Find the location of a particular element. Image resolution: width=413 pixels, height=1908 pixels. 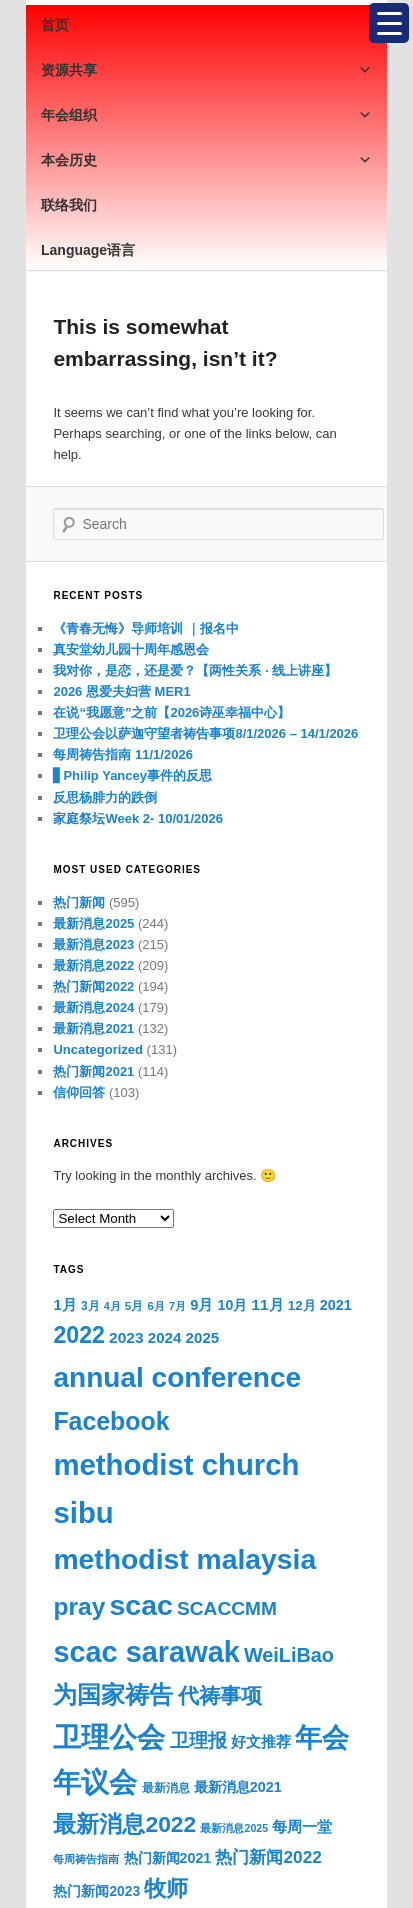

1月 [1月 (105 items)] is located at coordinates (64, 1304).